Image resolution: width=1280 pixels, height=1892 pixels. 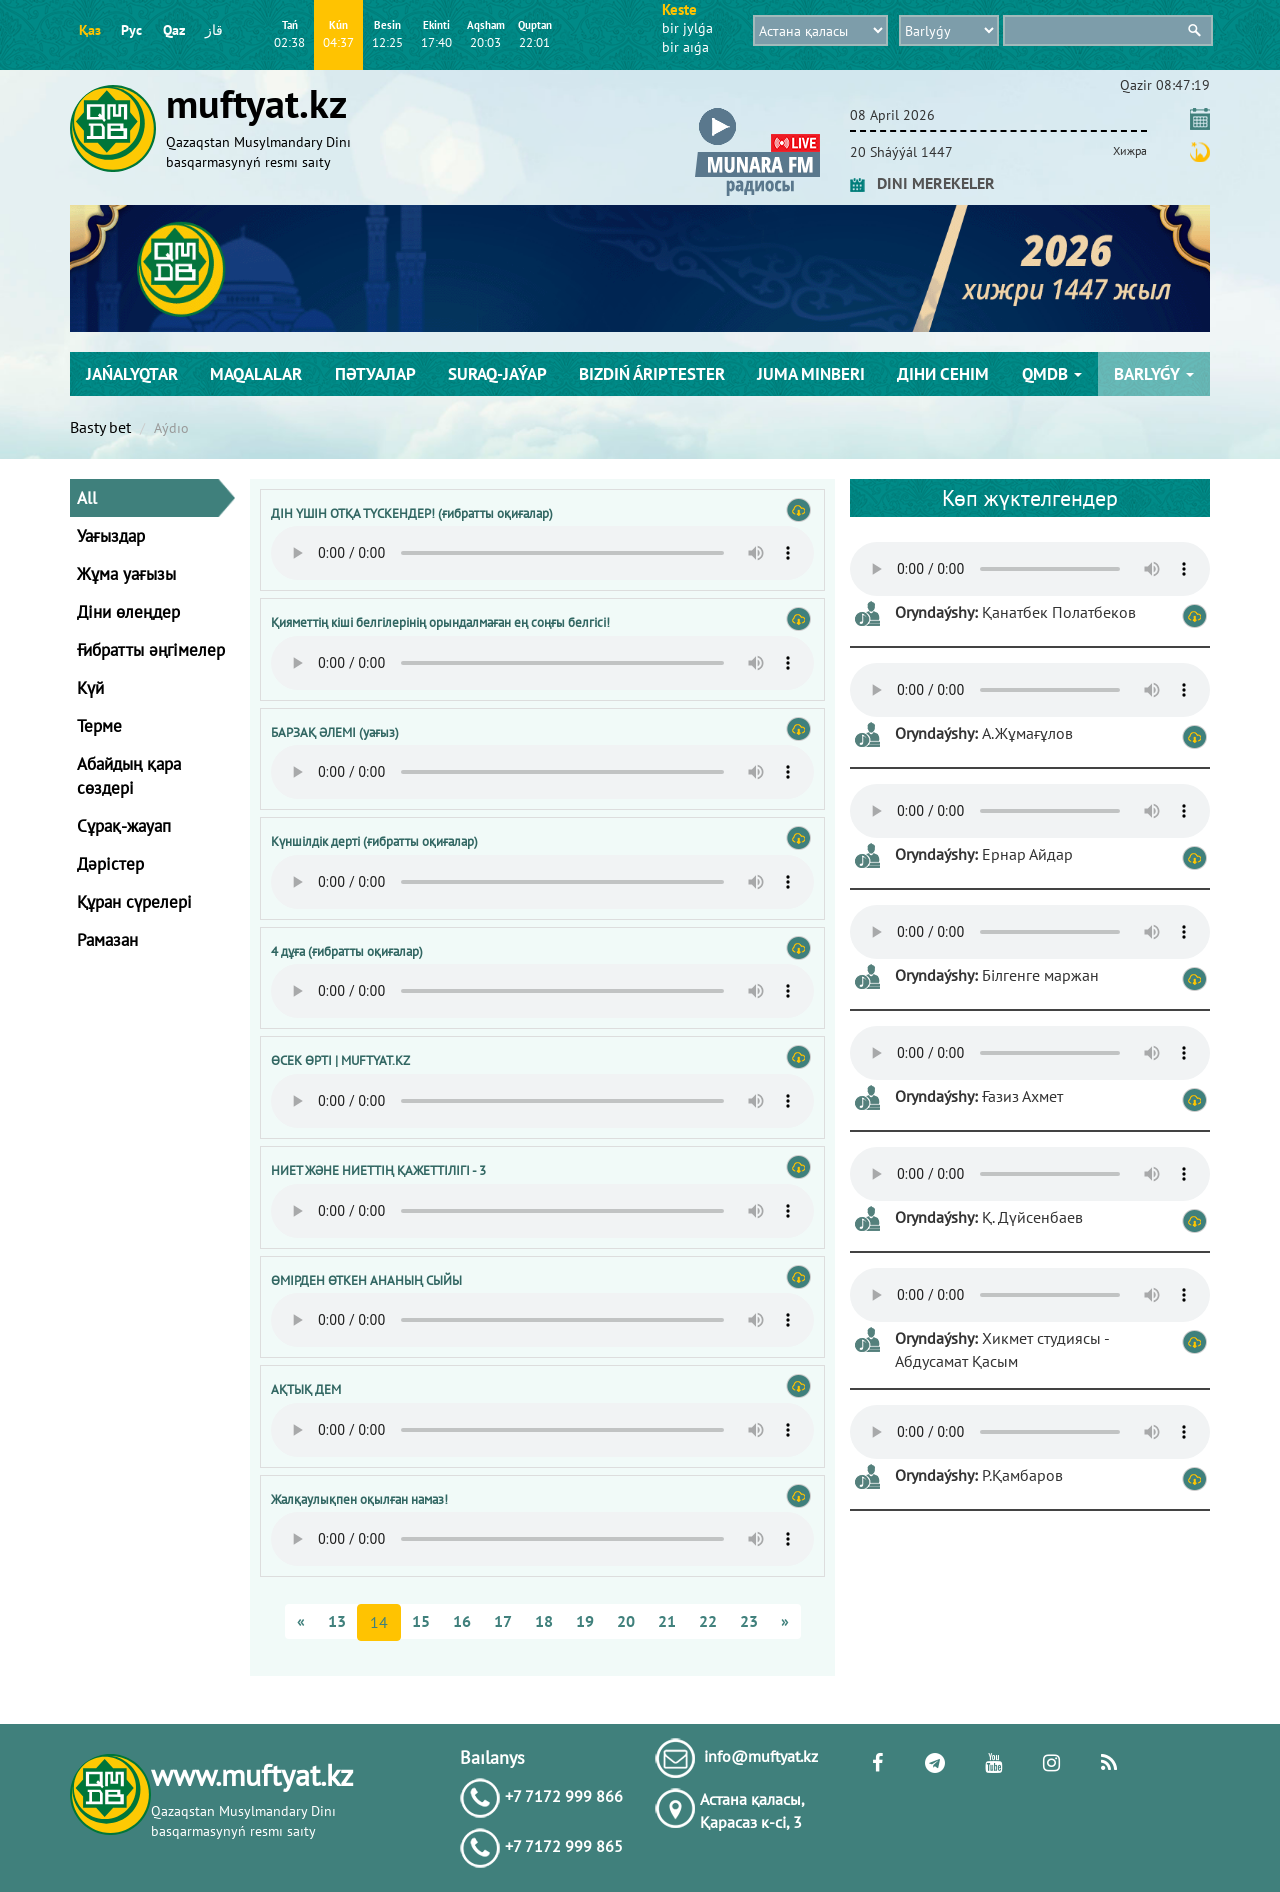 What do you see at coordinates (90, 30) in the screenshot?
I see `Қаз` at bounding box center [90, 30].